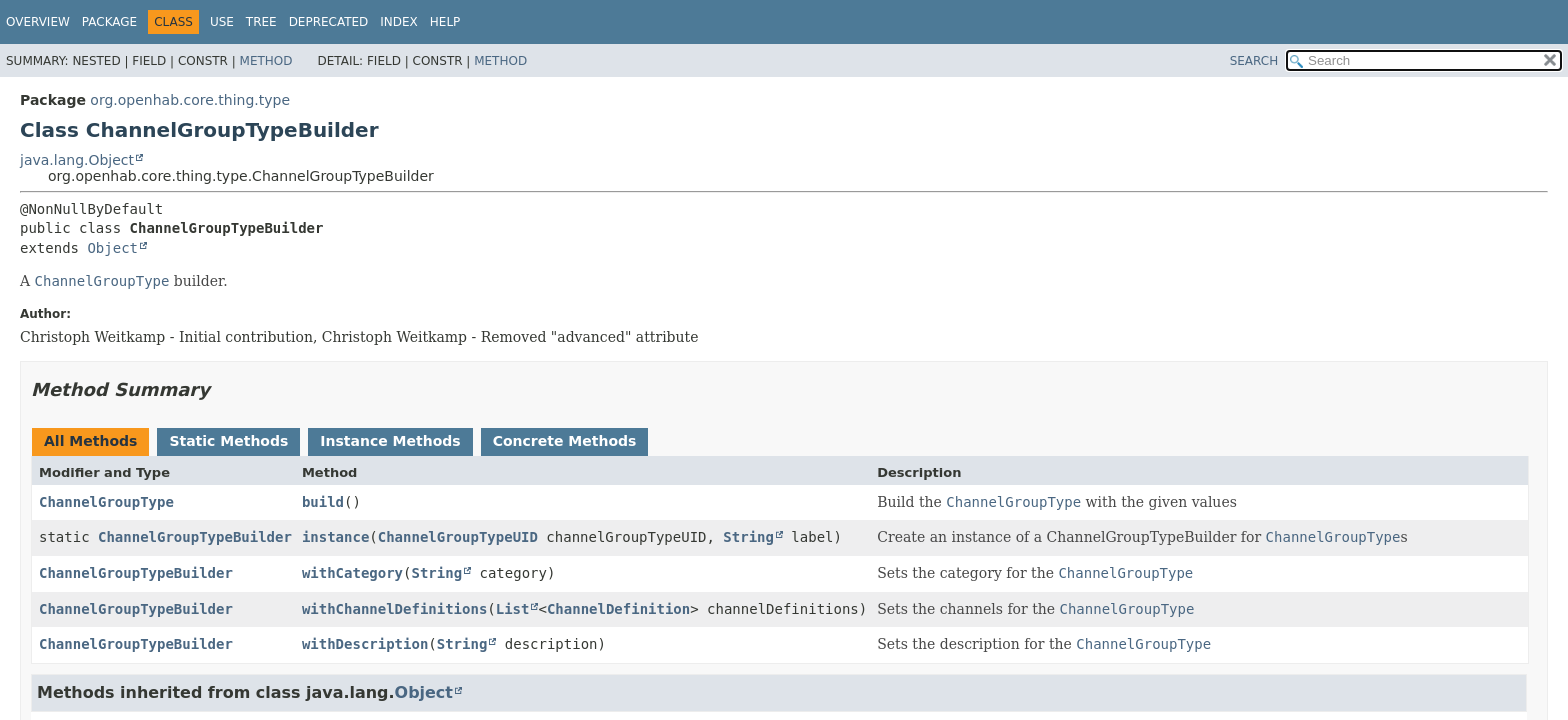 This screenshot has width=1568, height=720. What do you see at coordinates (190, 100) in the screenshot?
I see `org.openhab.core.thing.type` at bounding box center [190, 100].